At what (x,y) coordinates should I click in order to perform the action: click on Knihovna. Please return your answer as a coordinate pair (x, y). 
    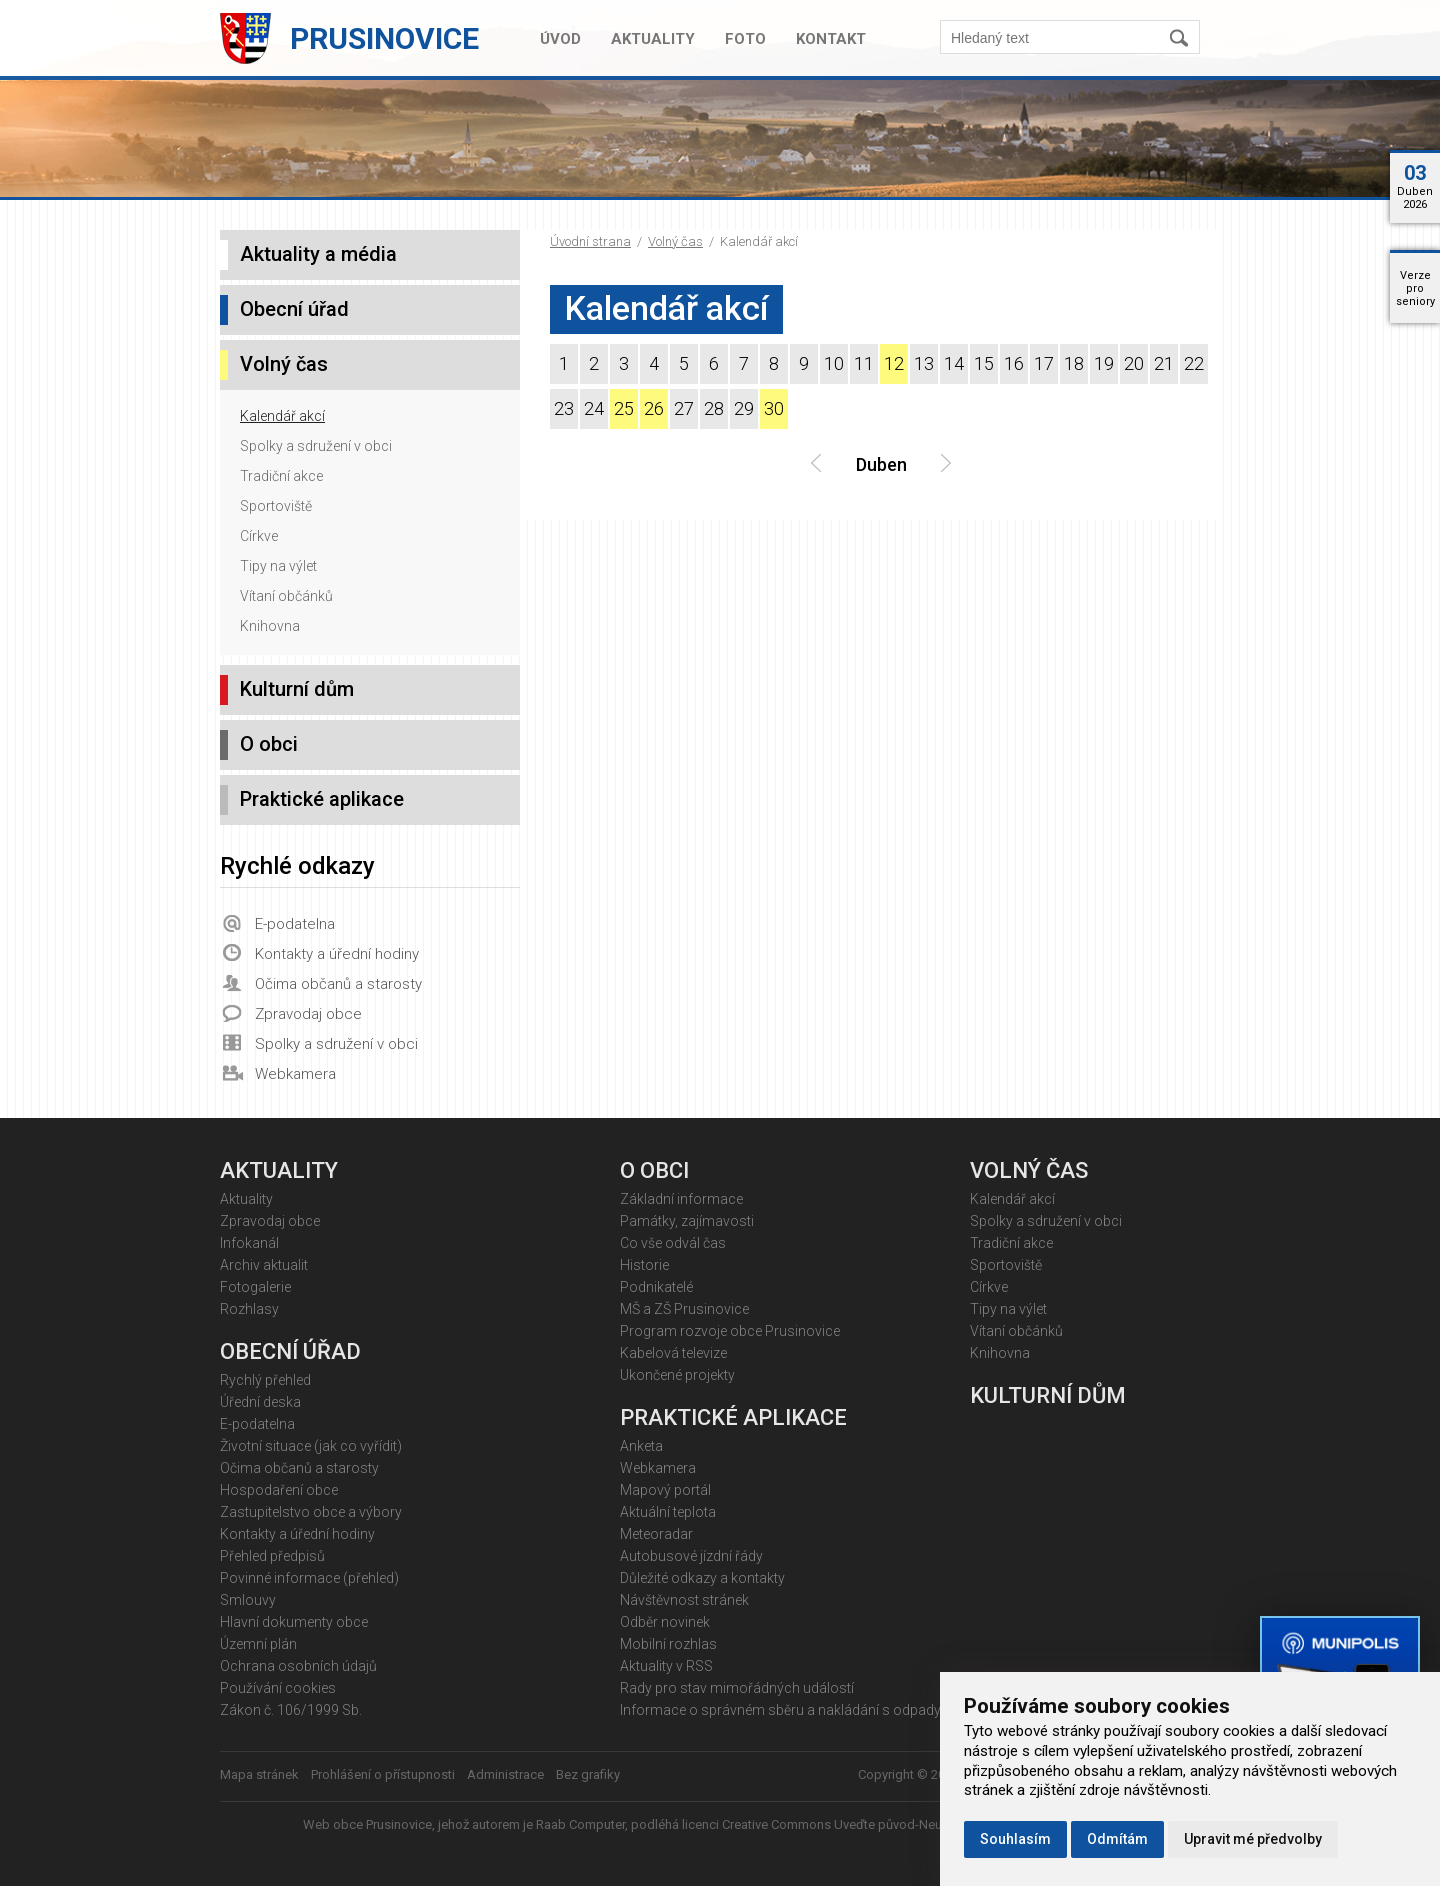
    Looking at the image, I should click on (270, 626).